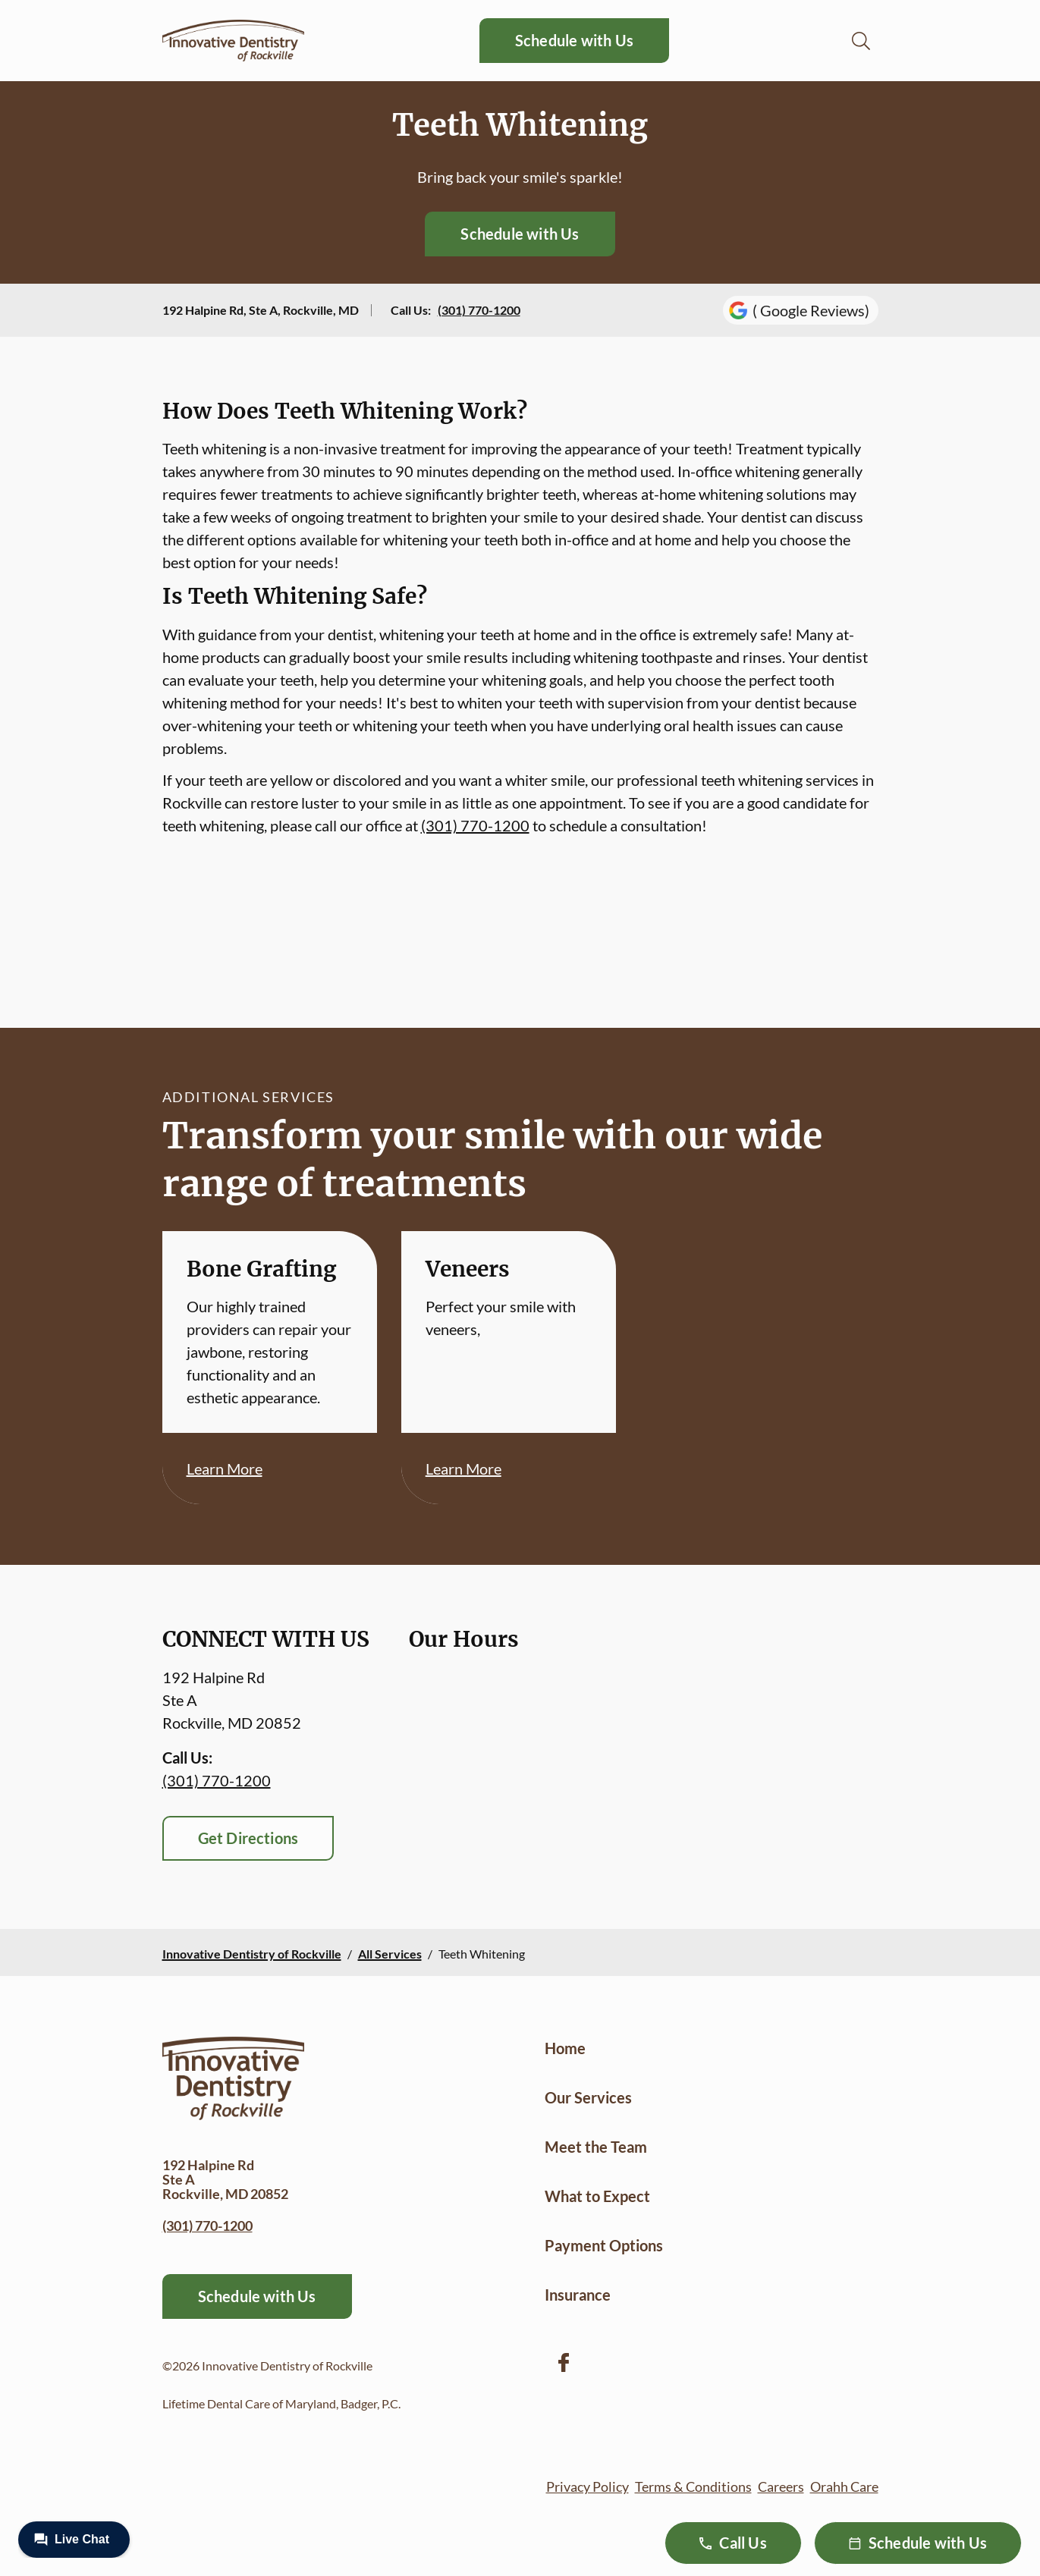 The height and width of the screenshot is (2576, 1040). Describe the element at coordinates (781, 2486) in the screenshot. I see `Careers` at that location.